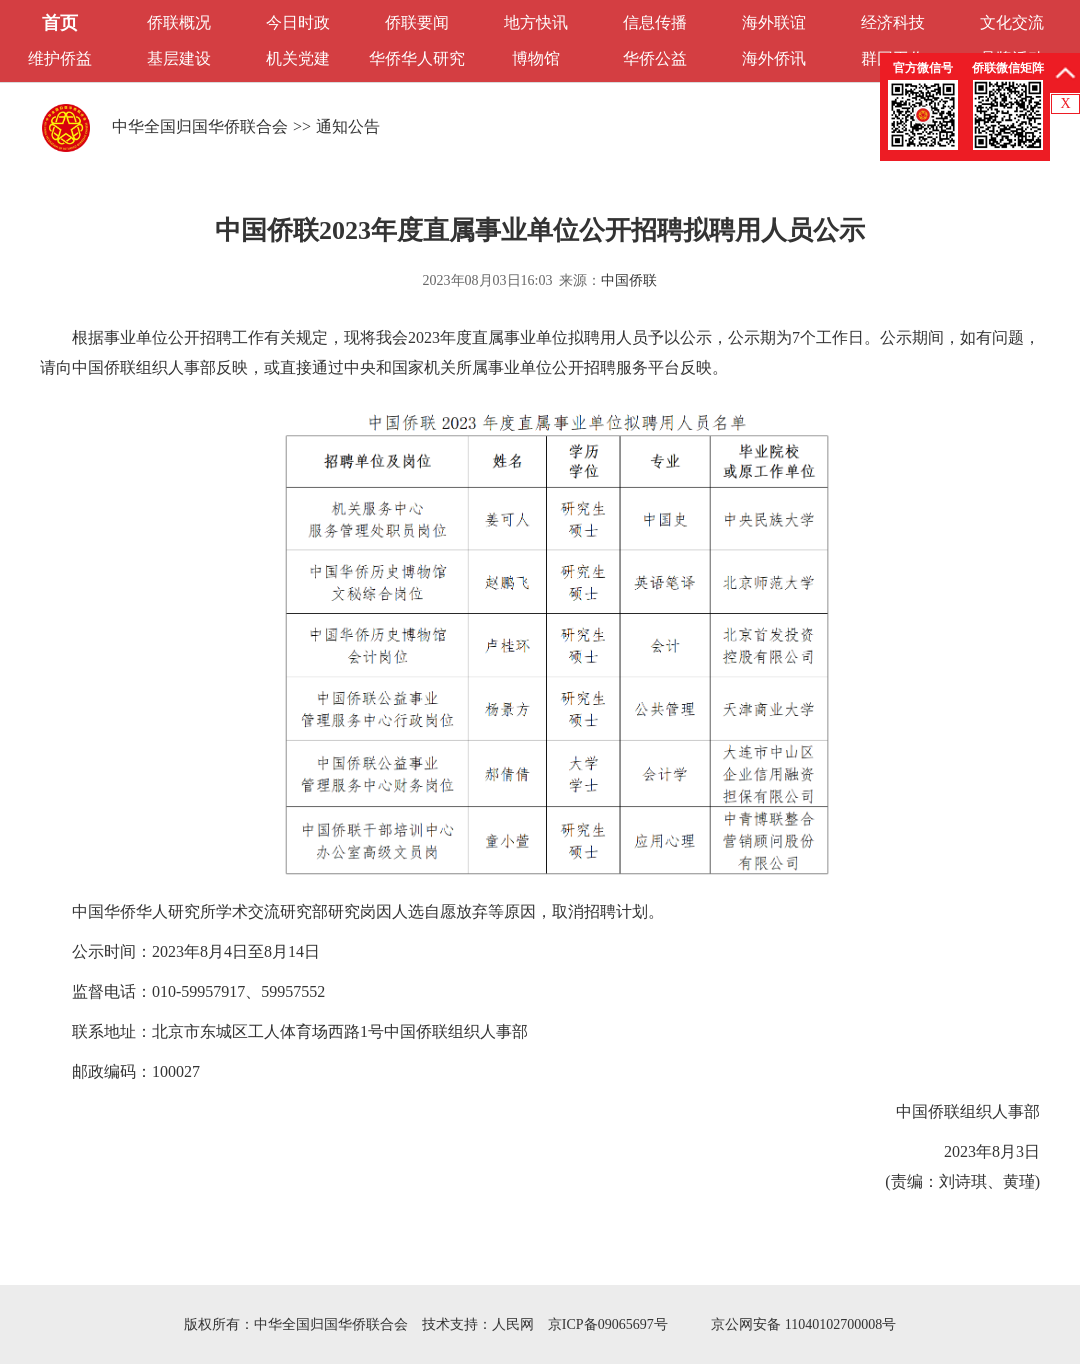 The height and width of the screenshot is (1364, 1080). Describe the element at coordinates (536, 58) in the screenshot. I see `博物馆` at that location.